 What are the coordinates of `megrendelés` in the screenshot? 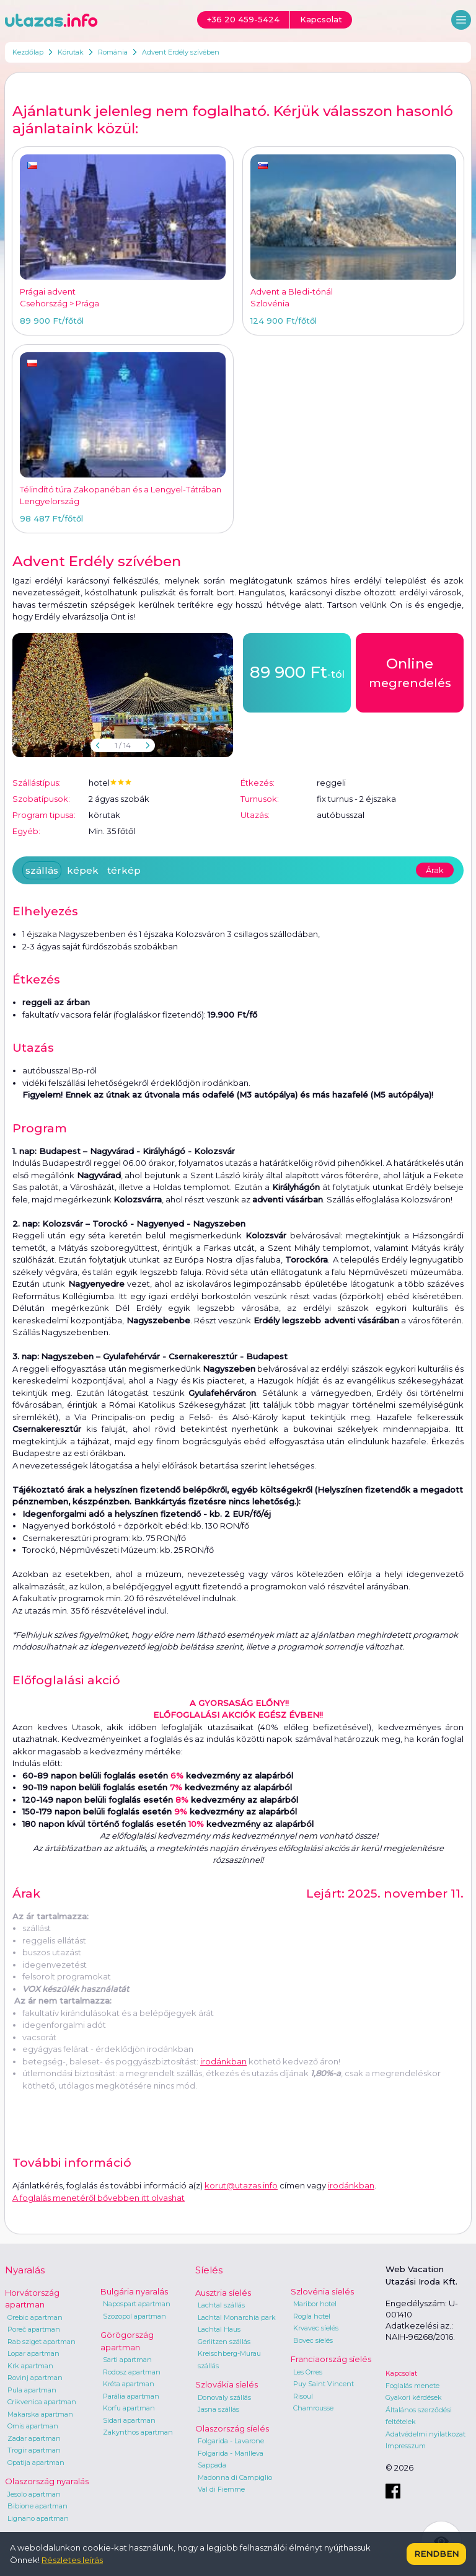 It's located at (410, 671).